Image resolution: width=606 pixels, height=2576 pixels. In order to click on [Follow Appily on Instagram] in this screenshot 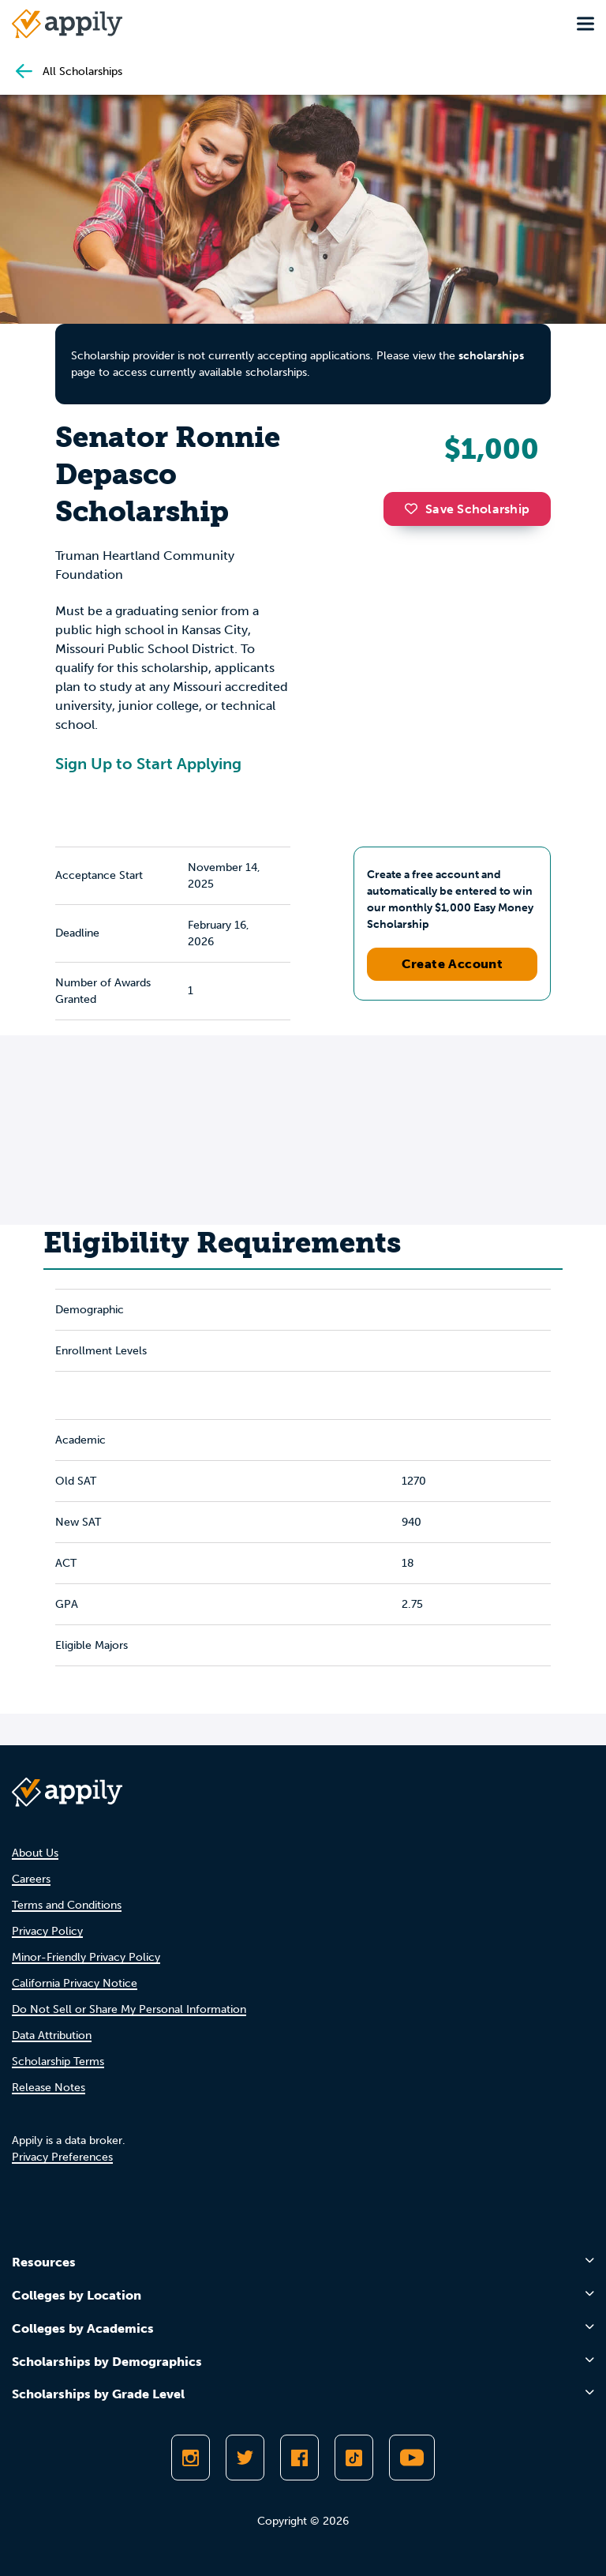, I will do `click(190, 2457)`.